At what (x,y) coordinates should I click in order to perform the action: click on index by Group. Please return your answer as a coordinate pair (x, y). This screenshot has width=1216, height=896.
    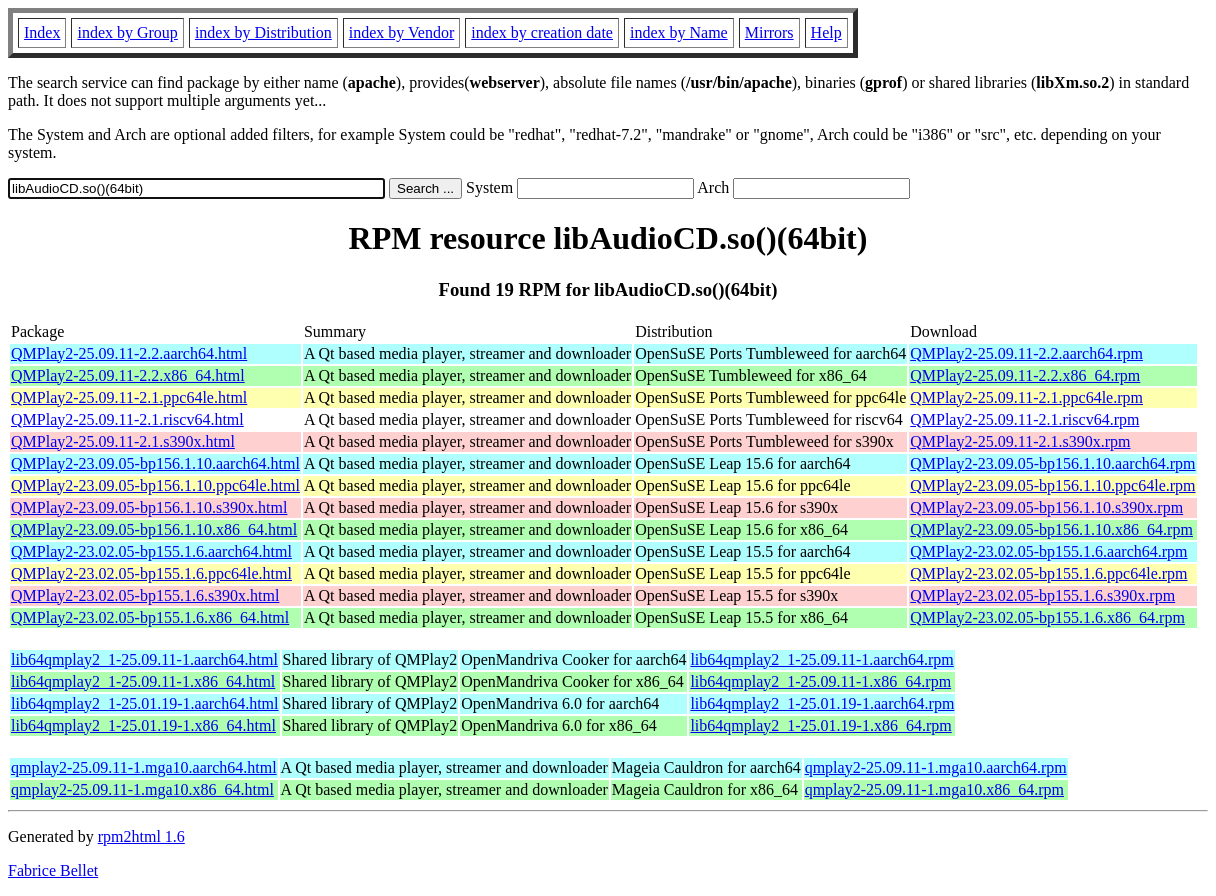
    Looking at the image, I should click on (127, 32).